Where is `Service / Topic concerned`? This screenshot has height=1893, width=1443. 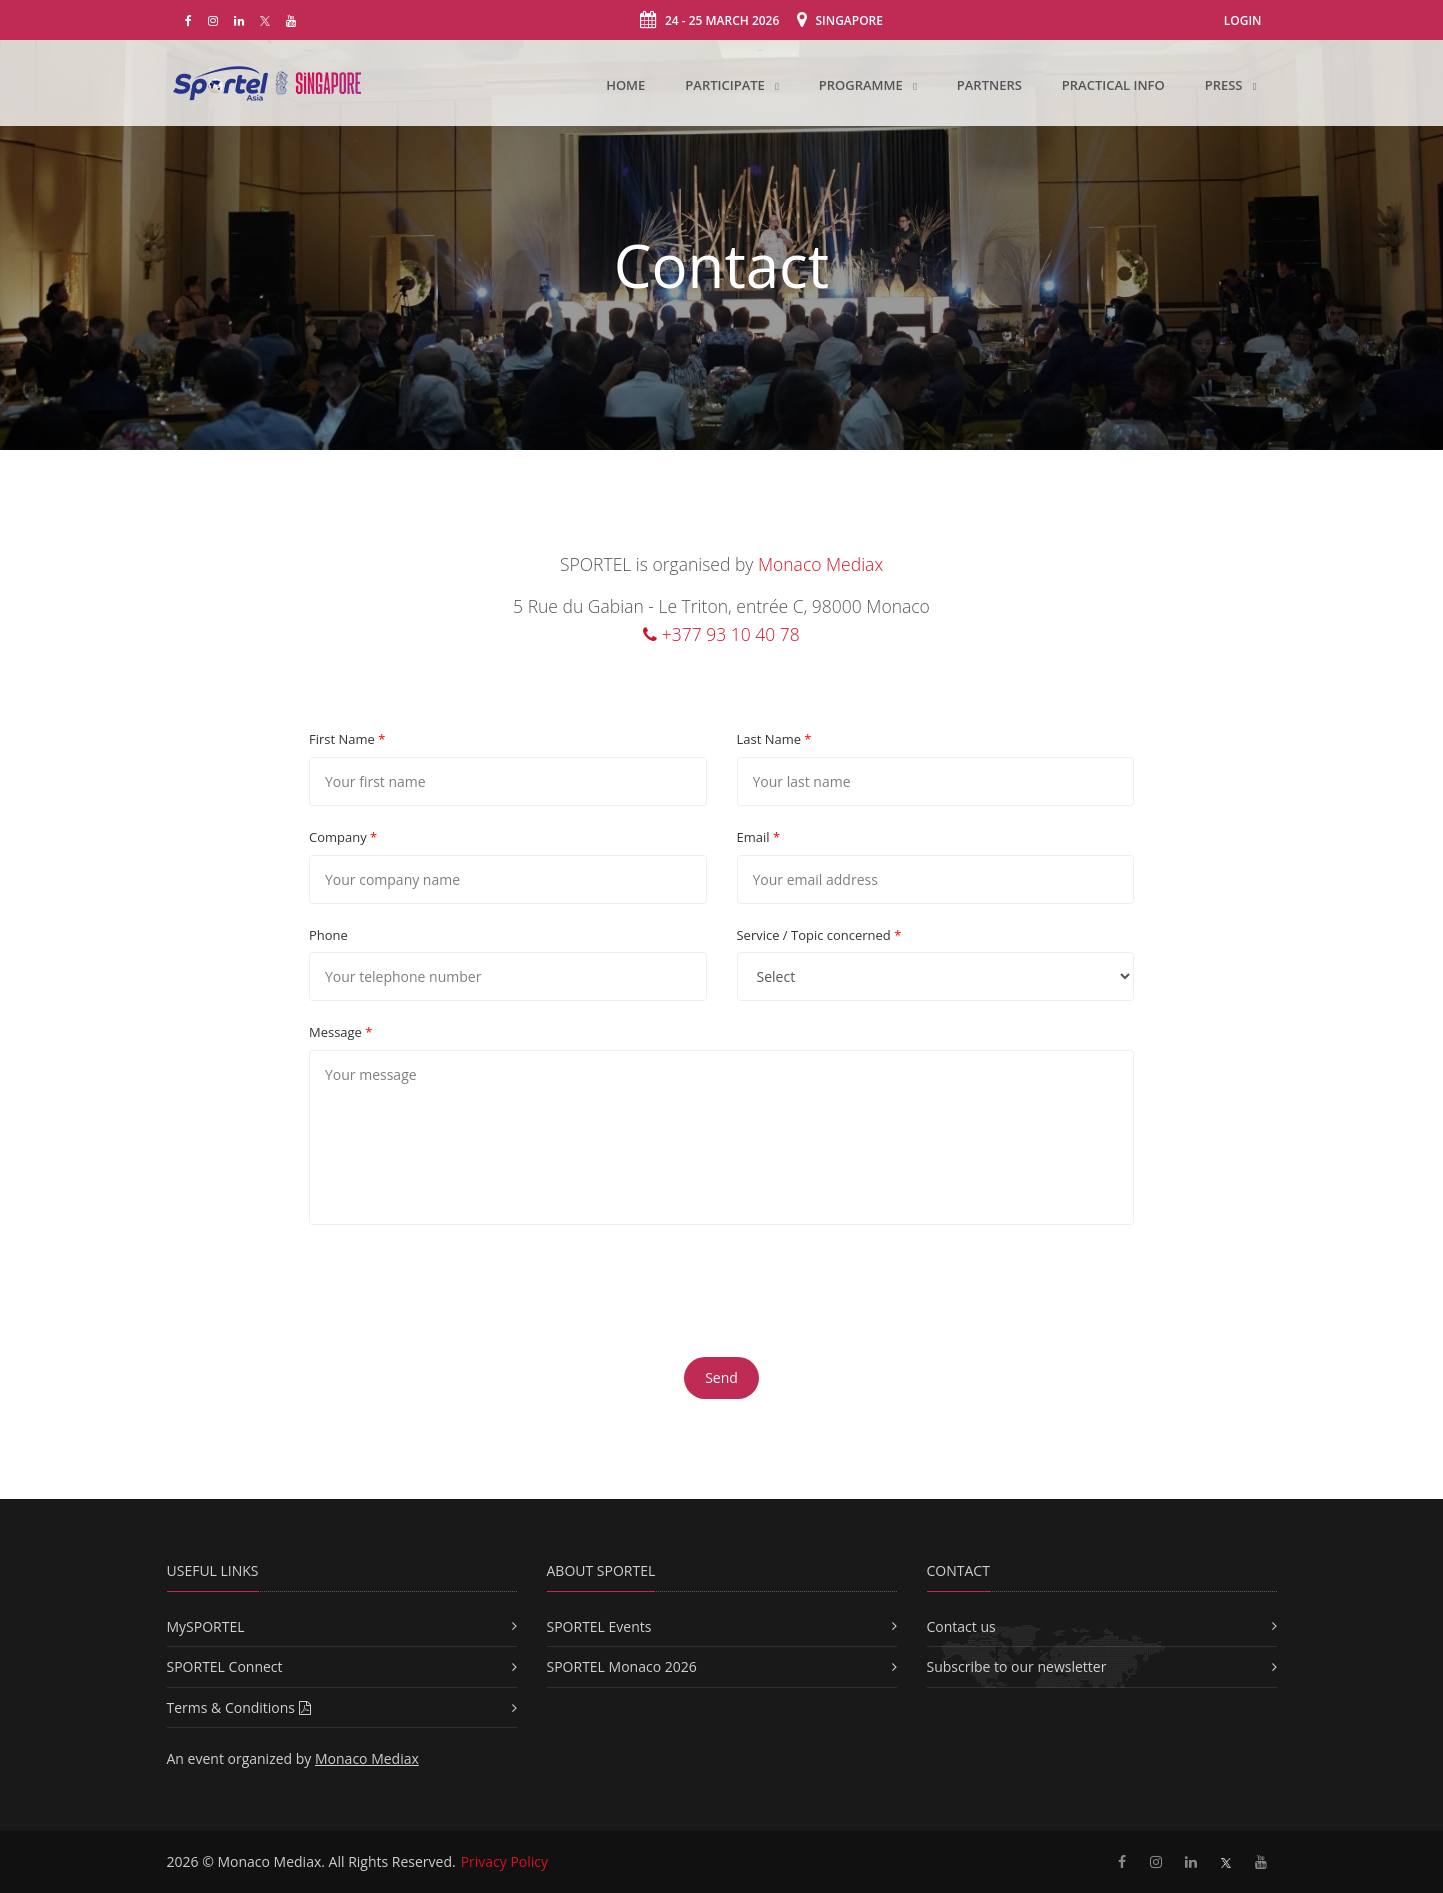 Service / Topic concerned is located at coordinates (819, 935).